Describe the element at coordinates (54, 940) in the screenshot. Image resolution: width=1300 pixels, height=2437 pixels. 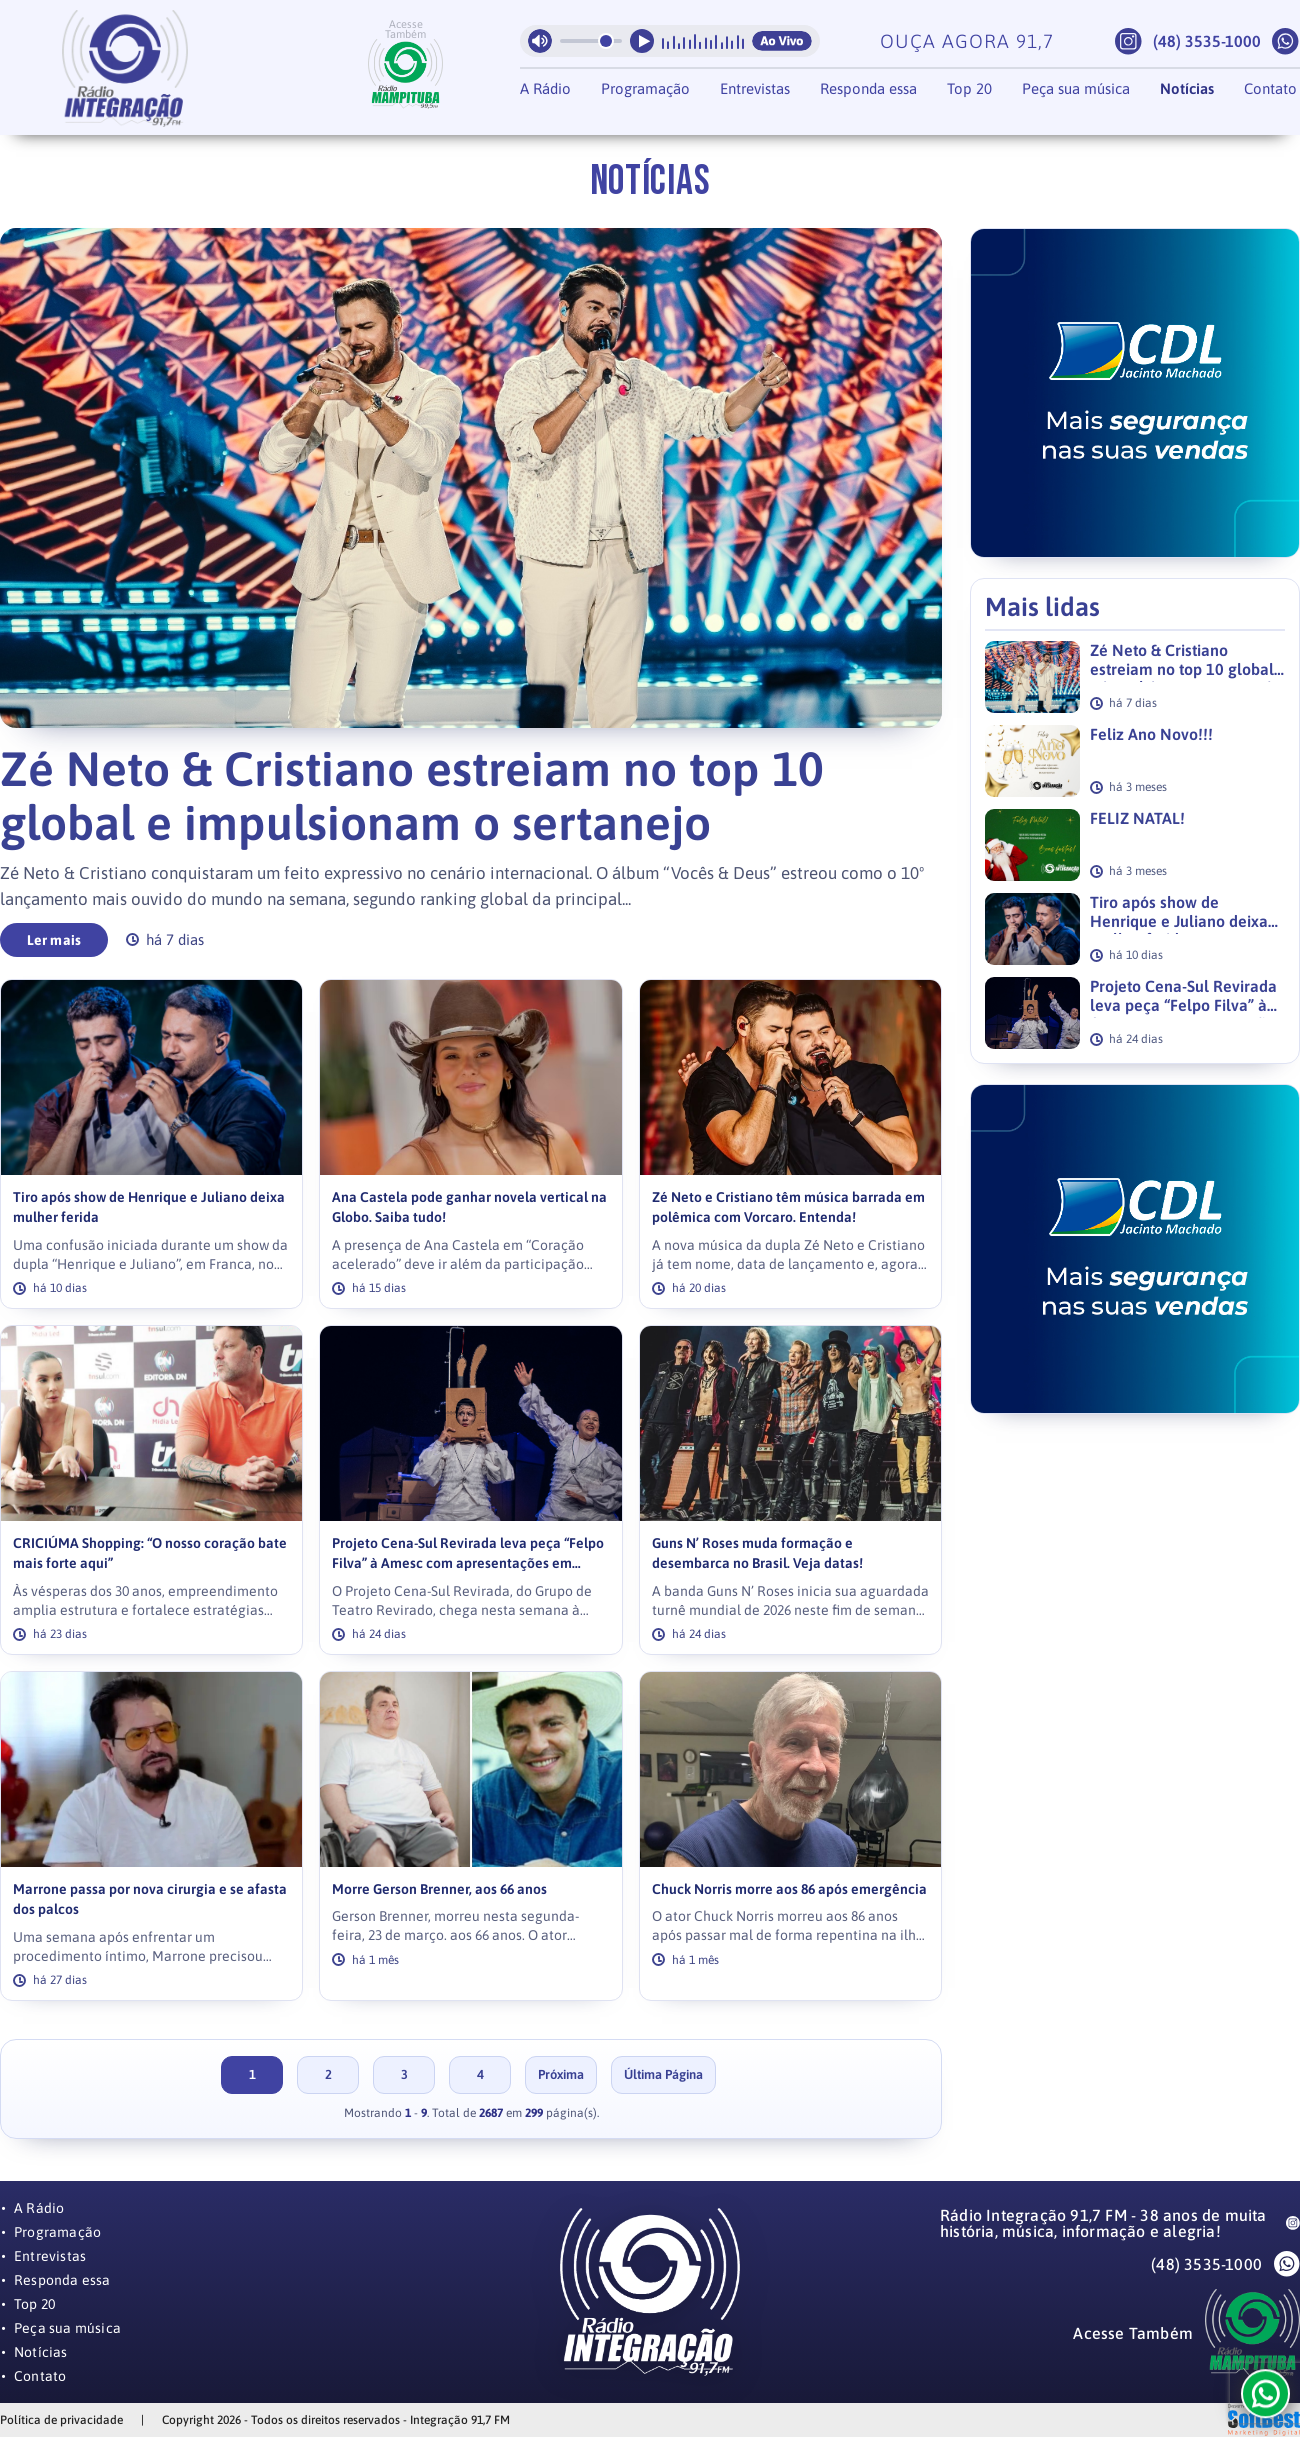
I see `Ler mais` at that location.